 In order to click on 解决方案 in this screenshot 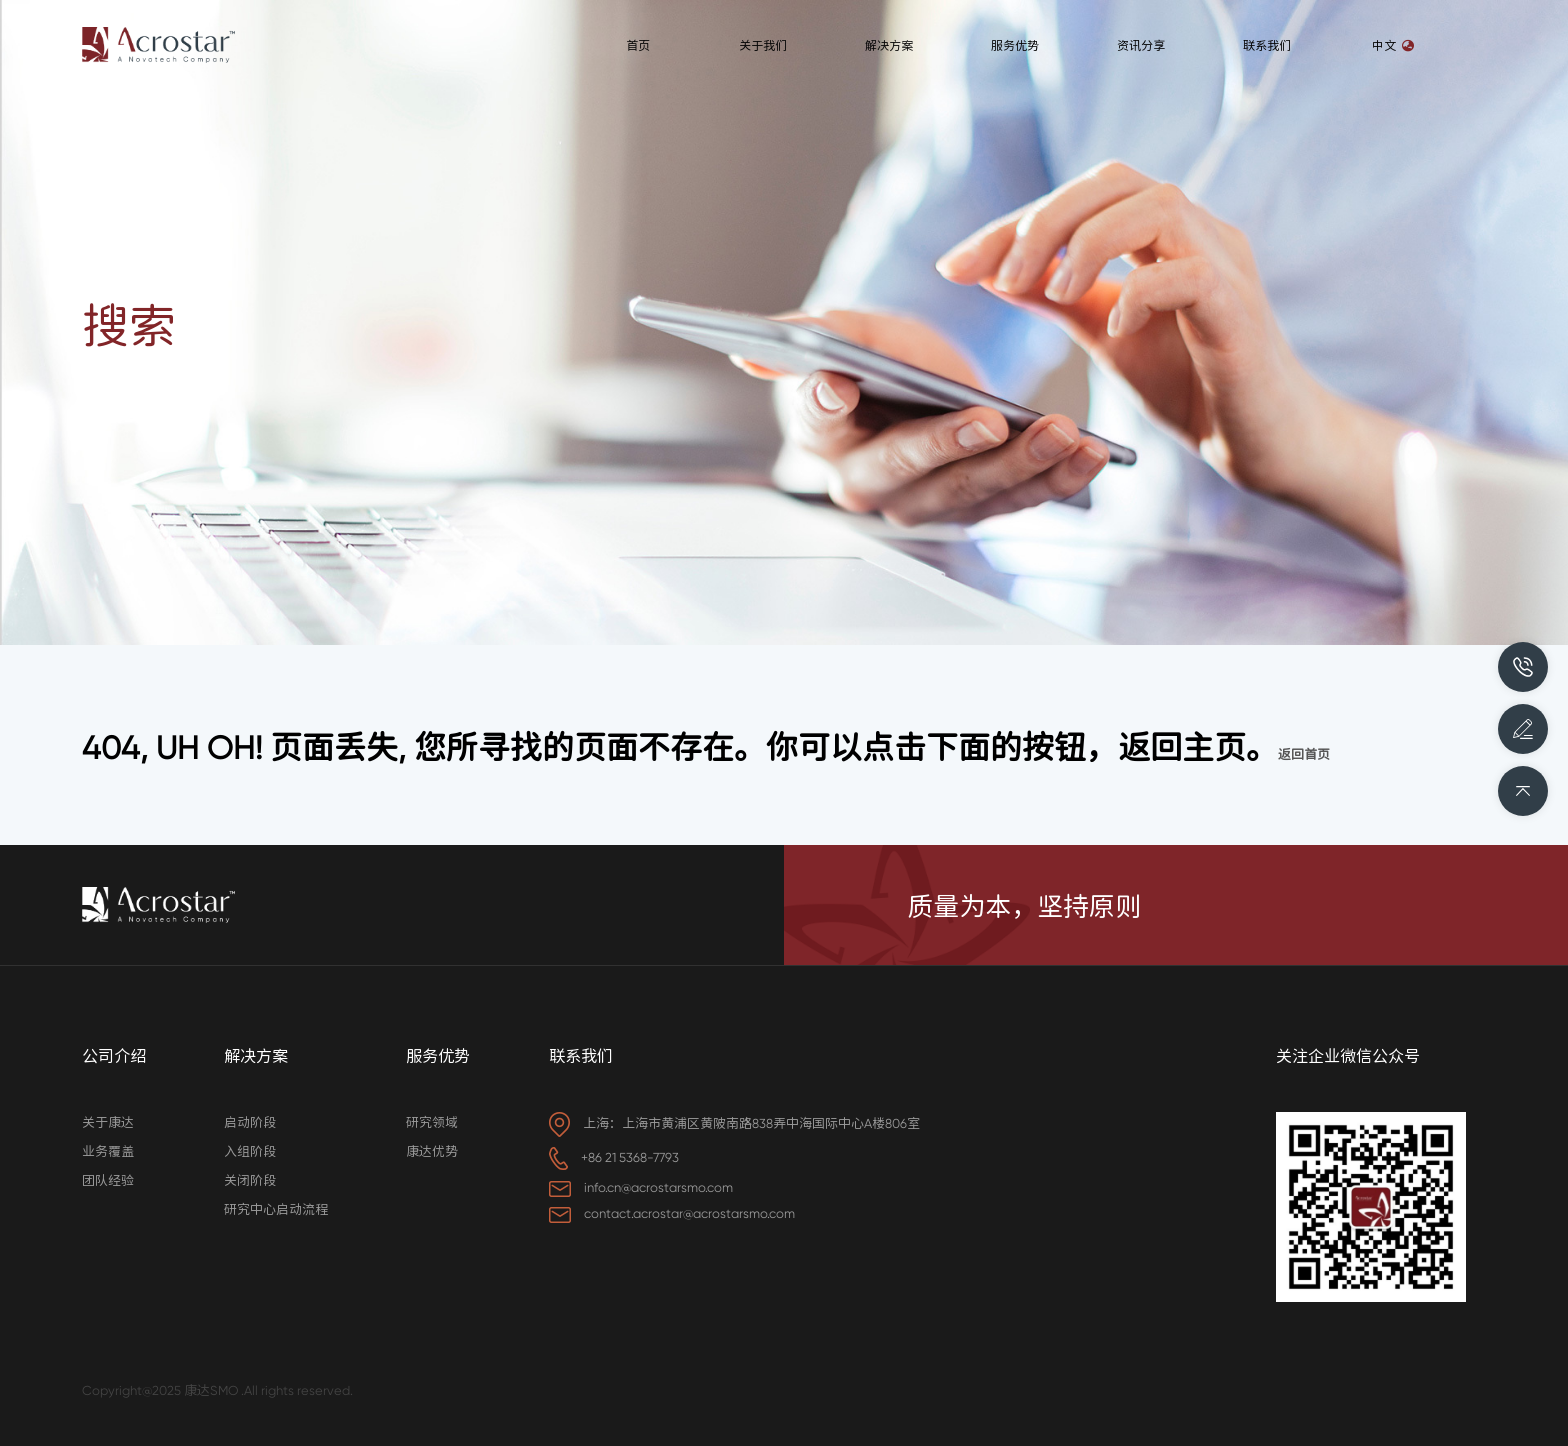, I will do `click(256, 1056)`.